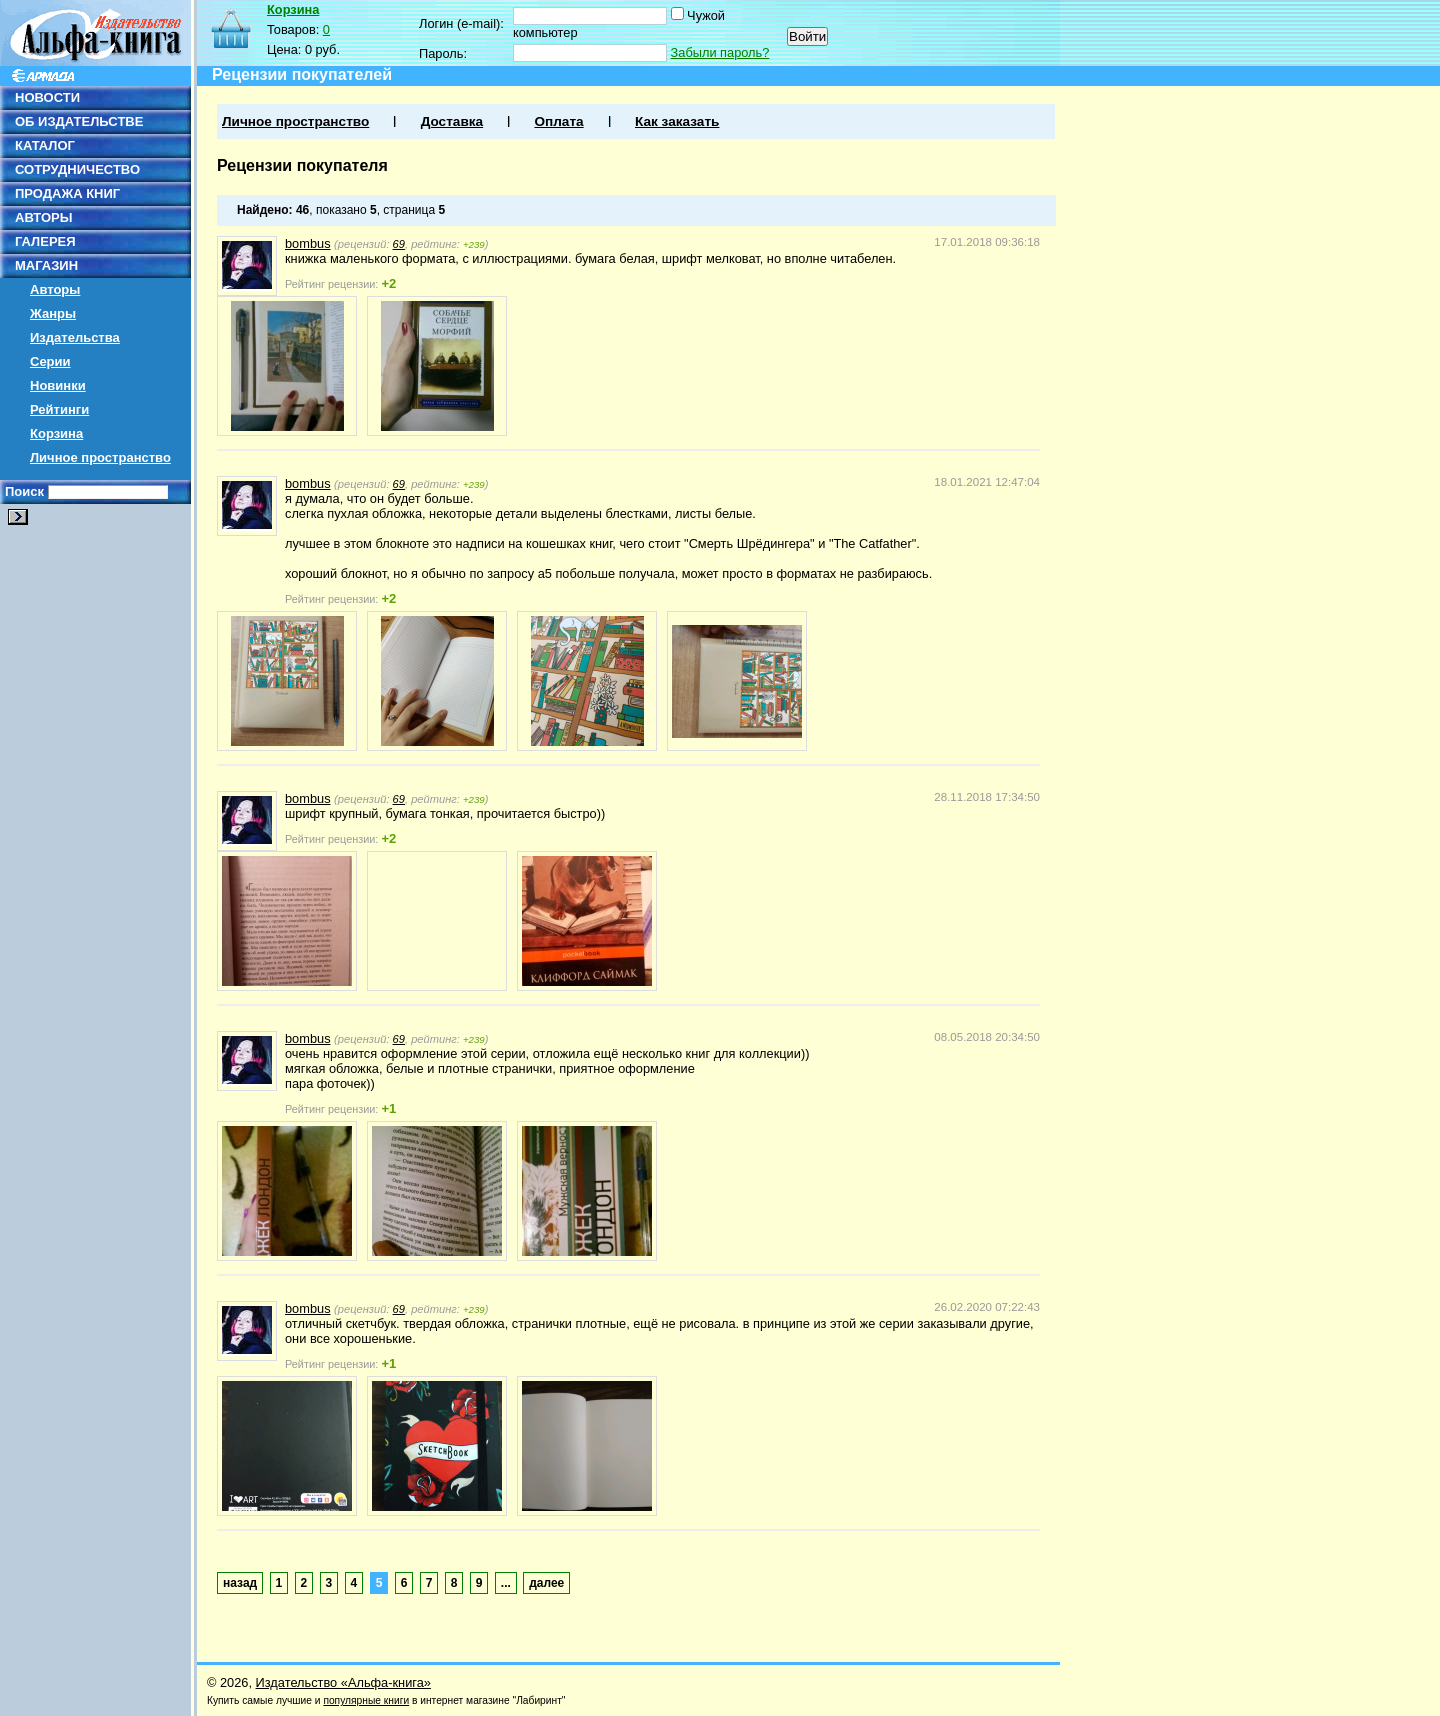 Image resolution: width=1440 pixels, height=1716 pixels. I want to click on Доставка, so click(452, 121).